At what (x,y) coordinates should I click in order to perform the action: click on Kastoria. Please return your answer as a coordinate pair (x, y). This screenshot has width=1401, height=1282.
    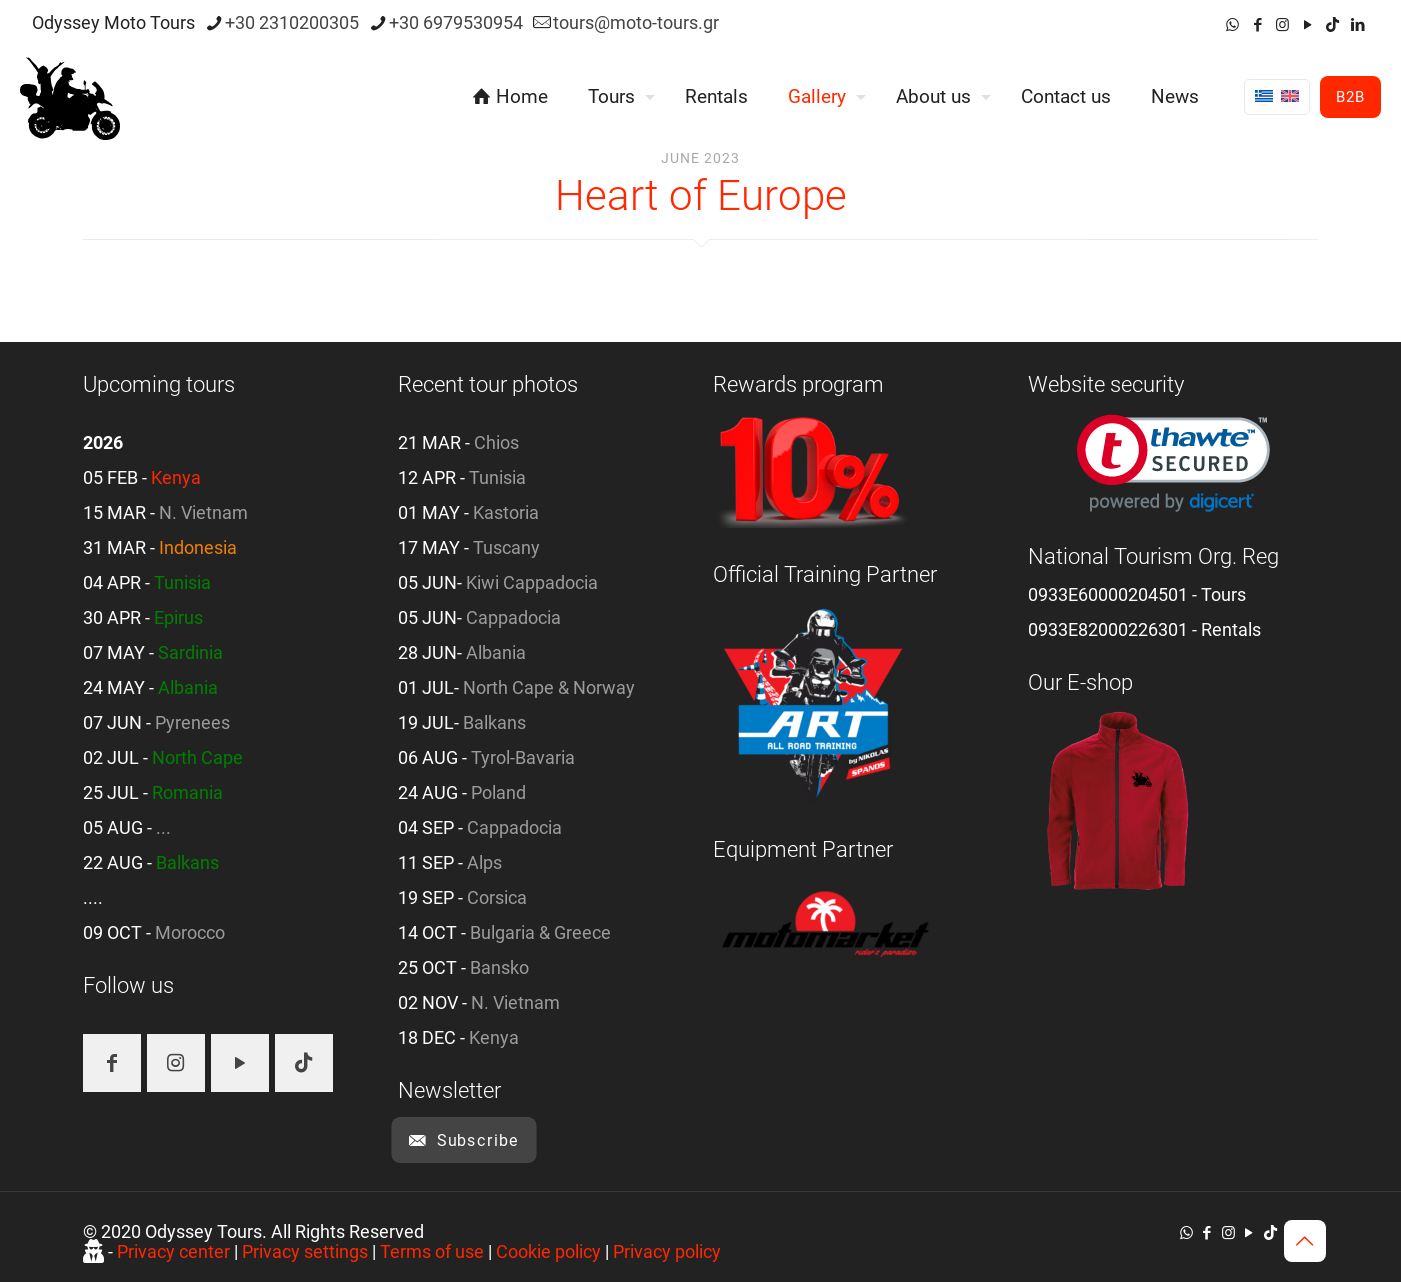
    Looking at the image, I should click on (506, 512).